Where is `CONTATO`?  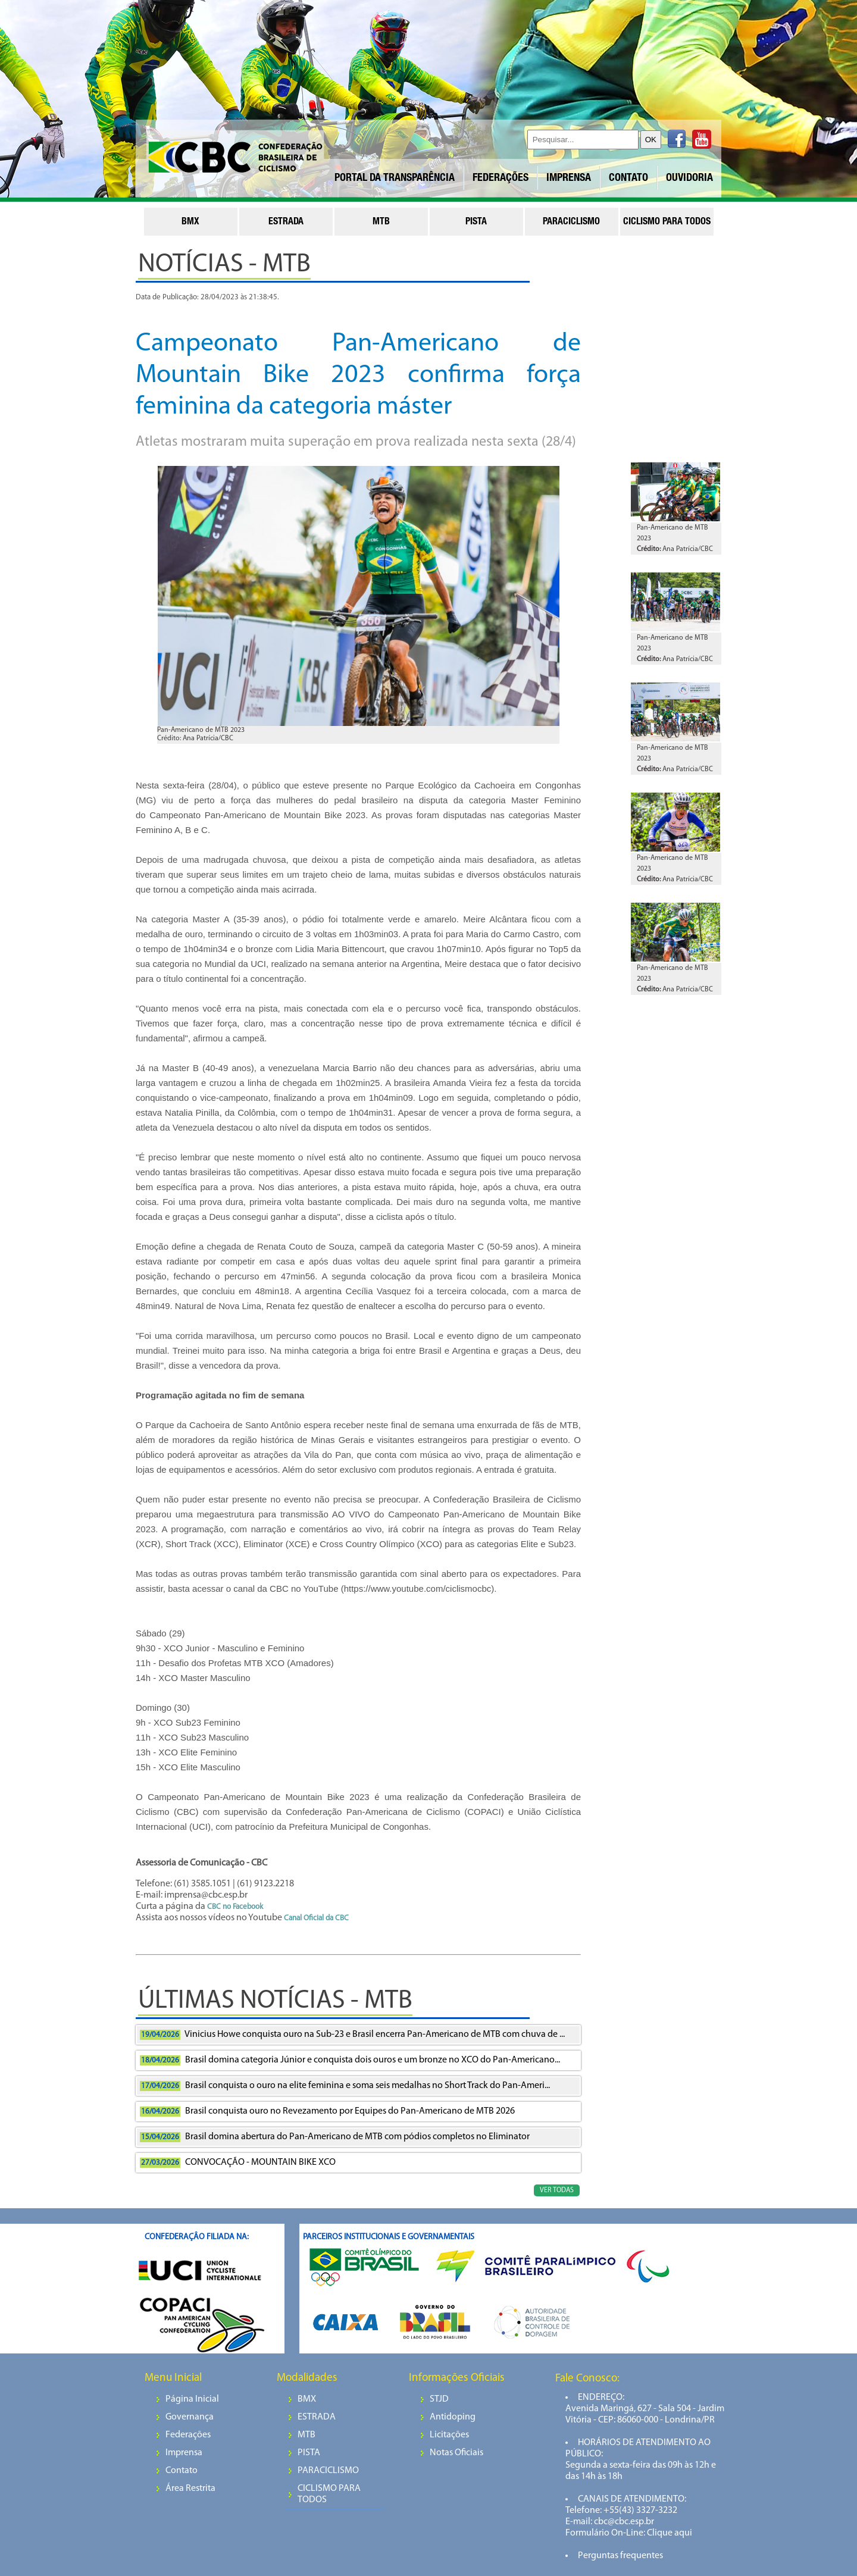 CONTATO is located at coordinates (628, 178).